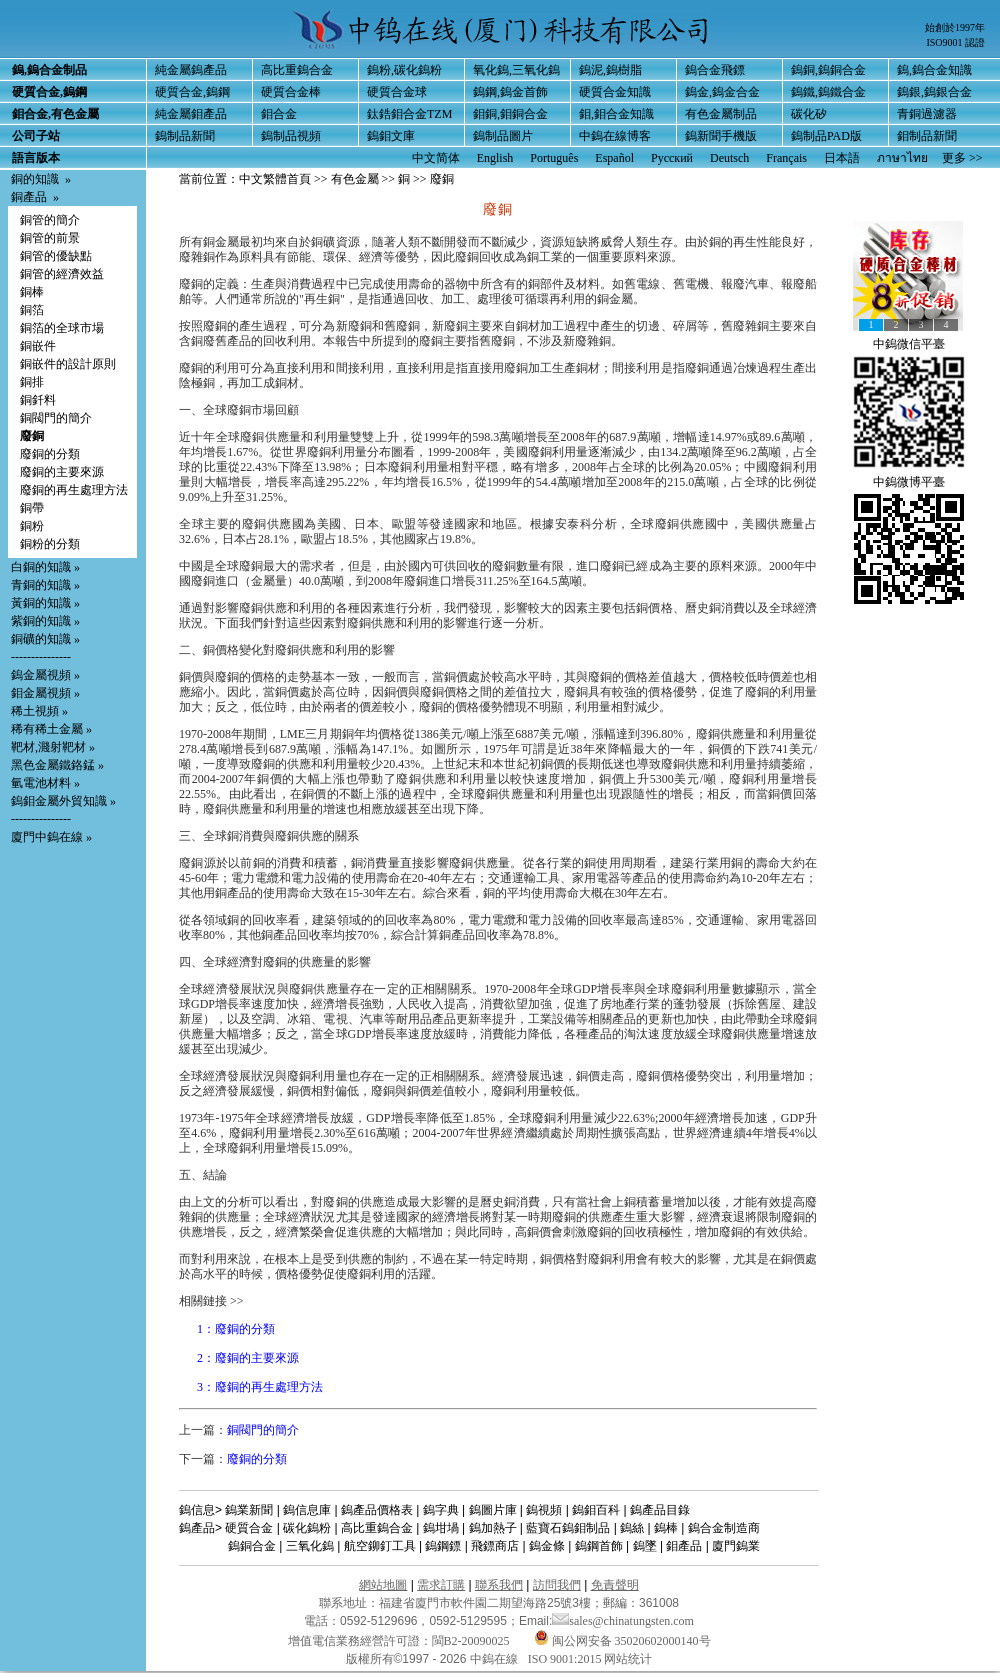 This screenshot has width=1000, height=1673. Describe the element at coordinates (826, 136) in the screenshot. I see `鎢制品PAD版` at that location.